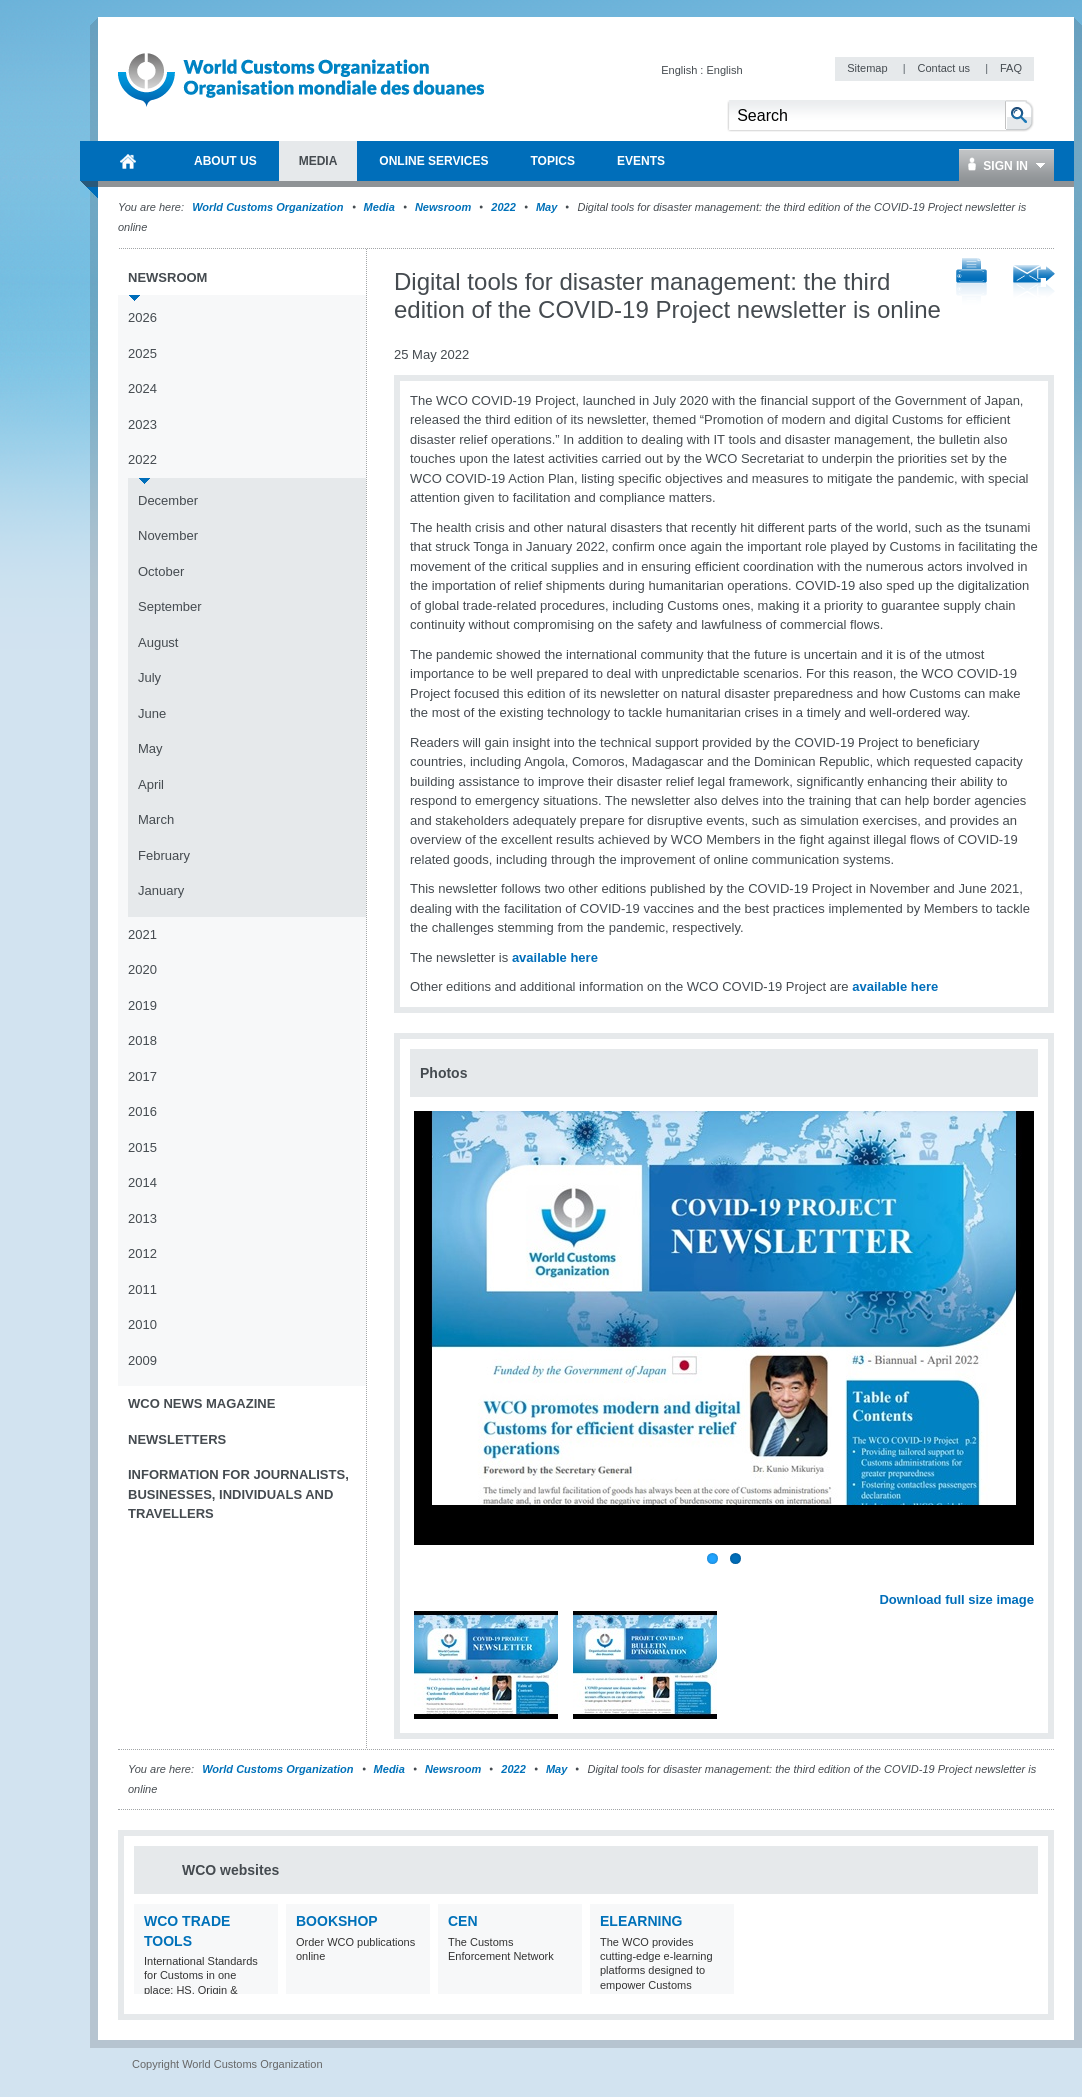  What do you see at coordinates (463, 1921) in the screenshot?
I see `CEN` at bounding box center [463, 1921].